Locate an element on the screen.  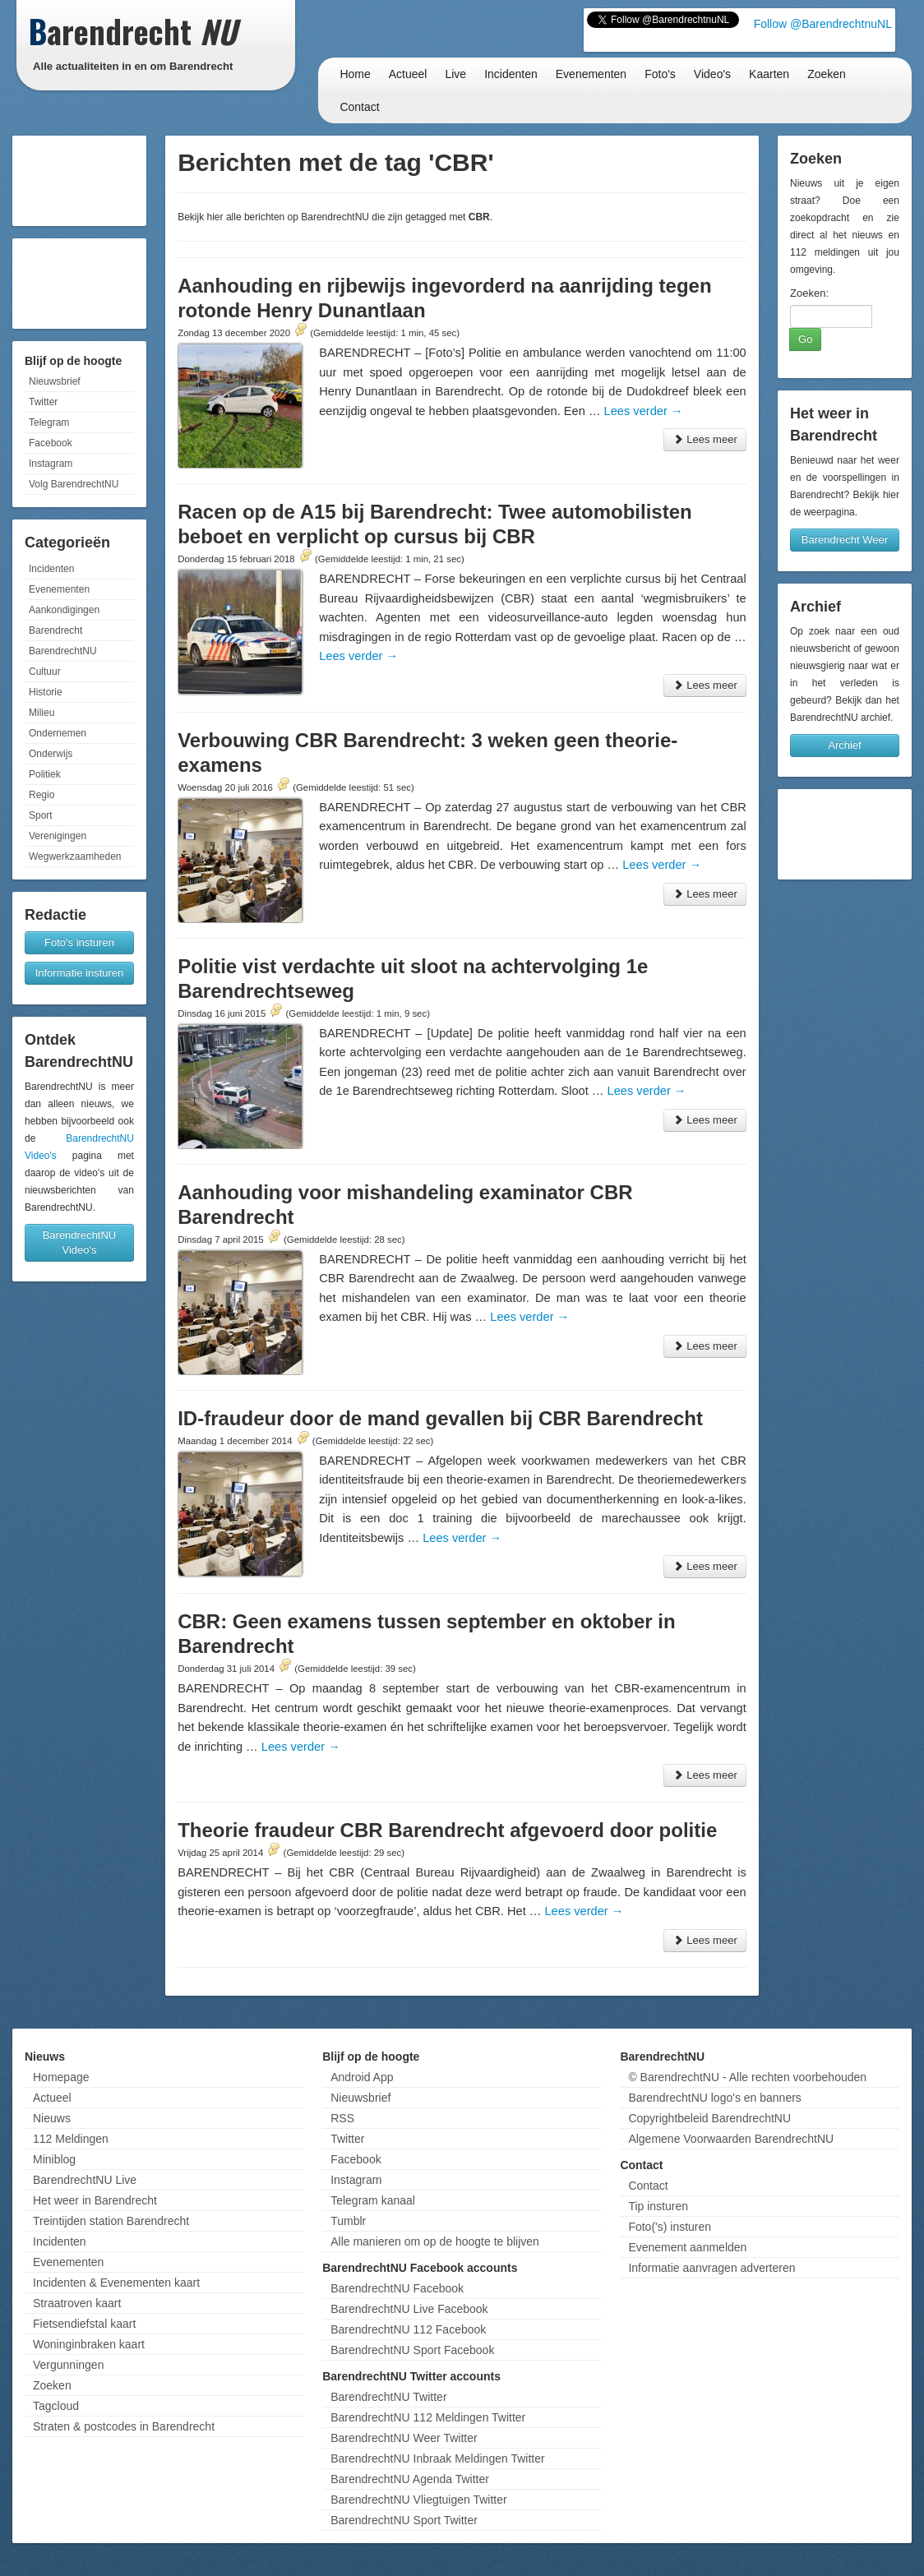
Tumblr is located at coordinates (348, 2220).